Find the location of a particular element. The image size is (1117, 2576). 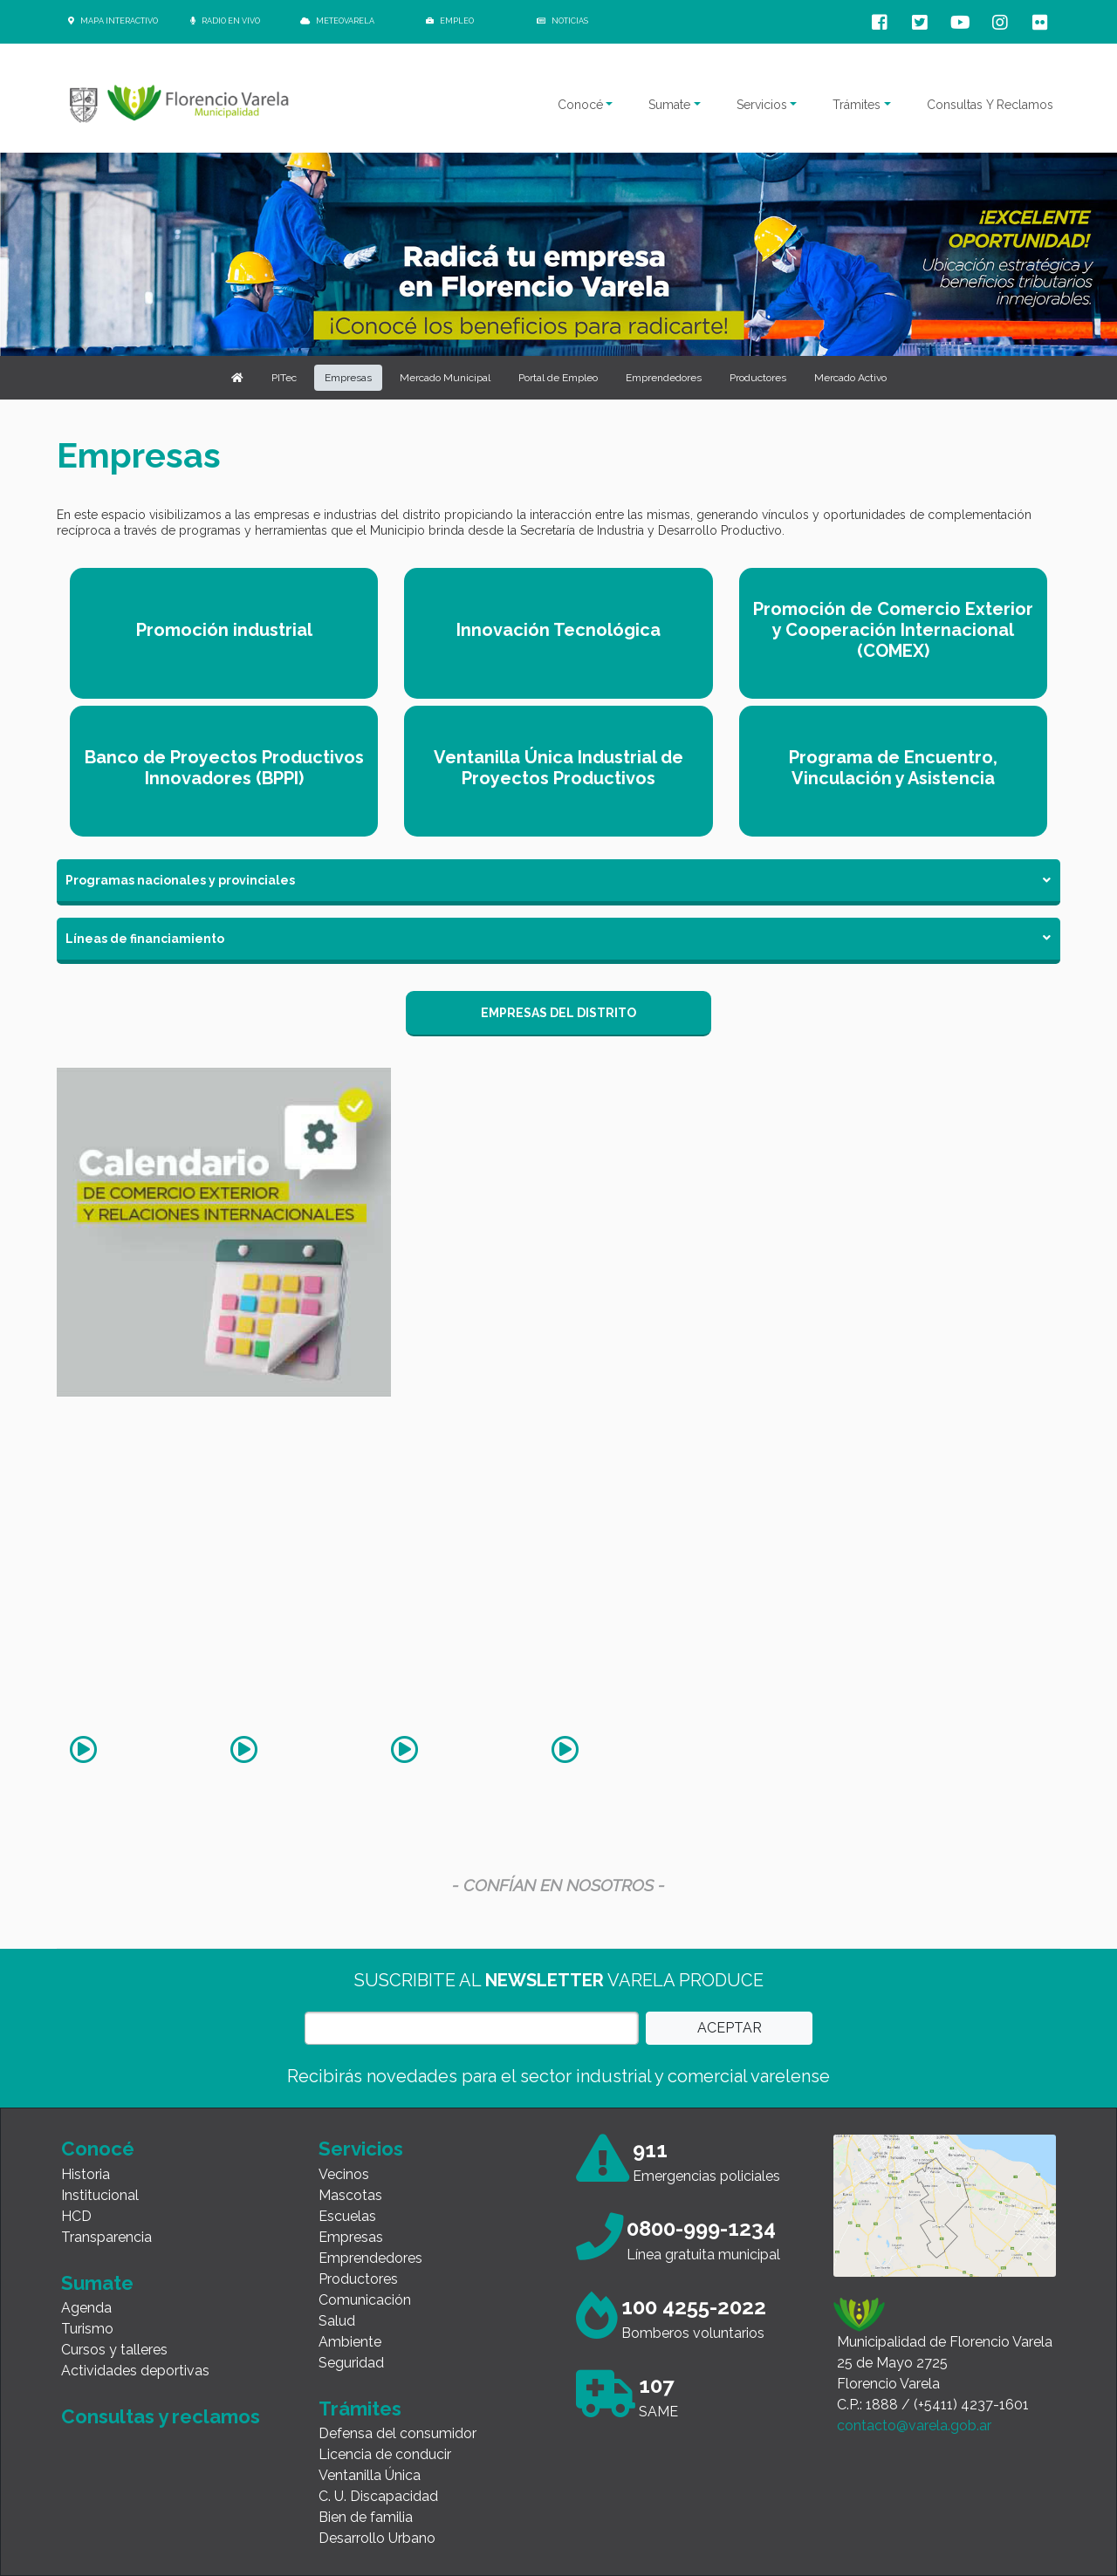

Consultas y reclamos is located at coordinates (160, 2416).